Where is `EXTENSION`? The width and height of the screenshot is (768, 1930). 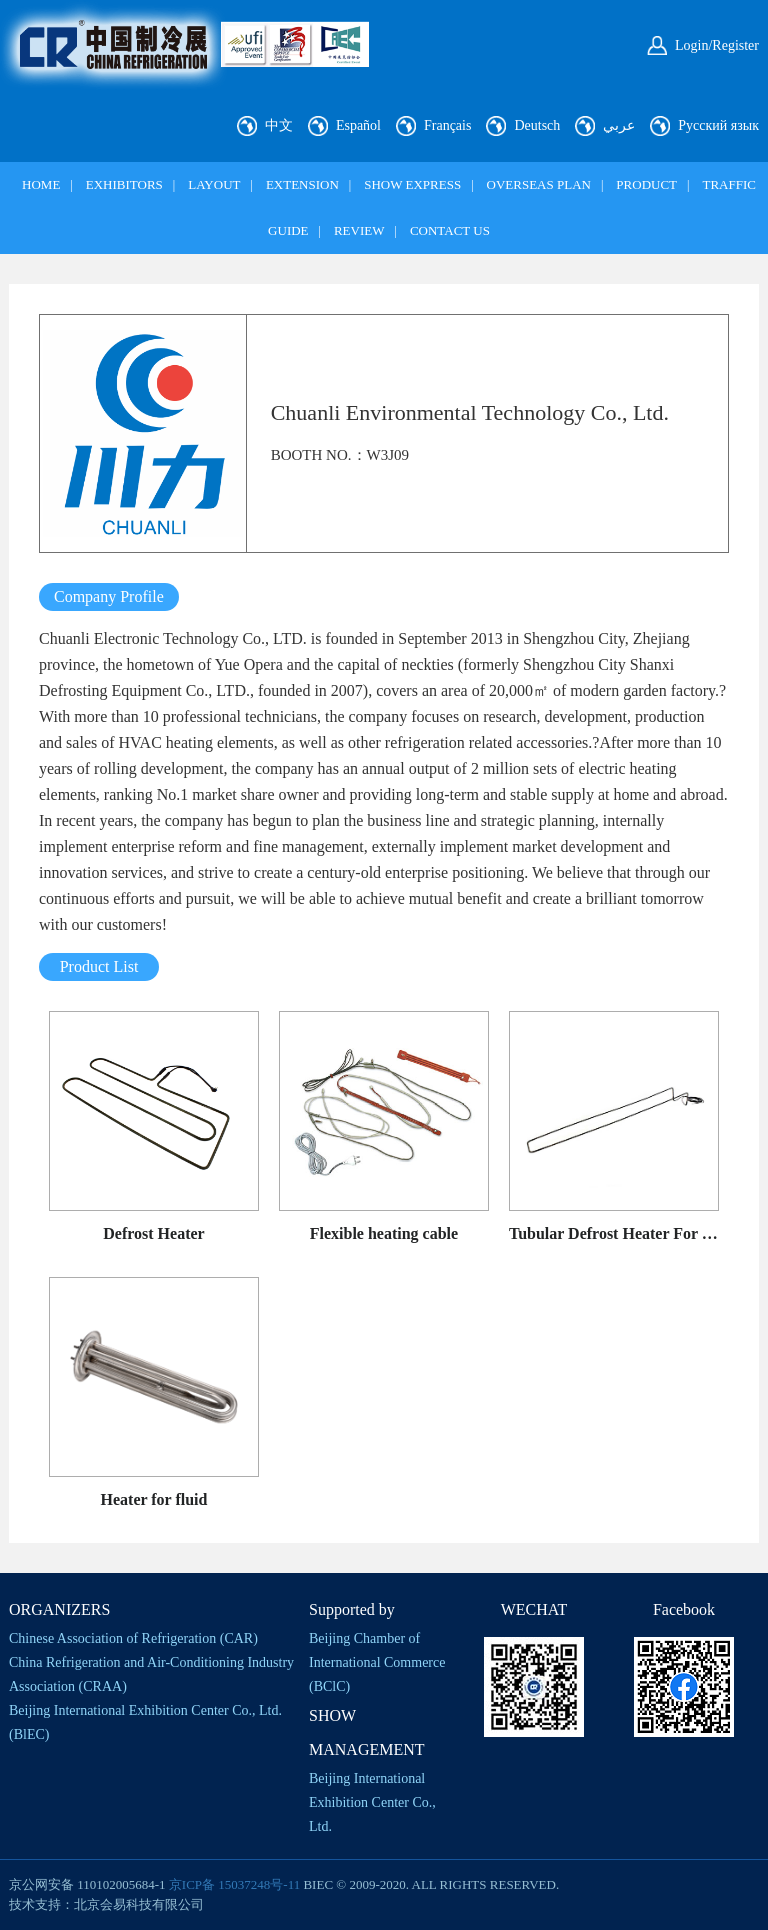 EXTENSION is located at coordinates (302, 184).